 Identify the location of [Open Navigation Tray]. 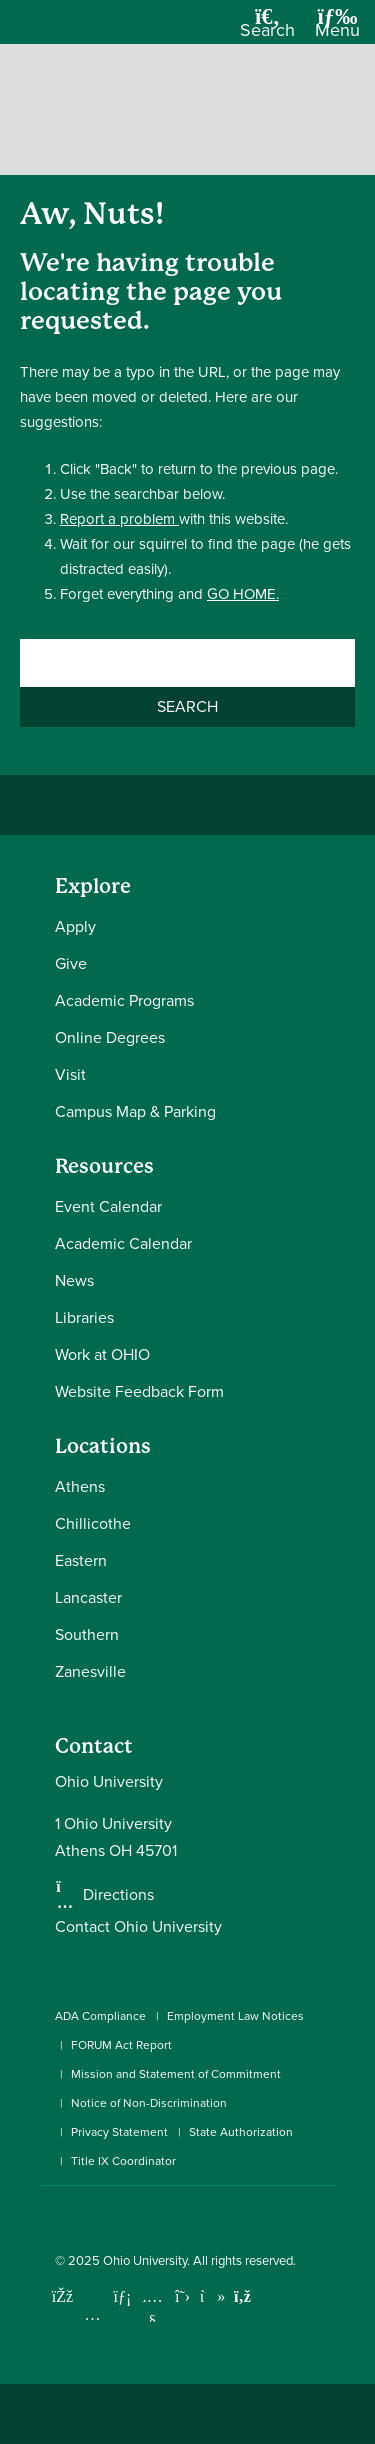
(337, 29).